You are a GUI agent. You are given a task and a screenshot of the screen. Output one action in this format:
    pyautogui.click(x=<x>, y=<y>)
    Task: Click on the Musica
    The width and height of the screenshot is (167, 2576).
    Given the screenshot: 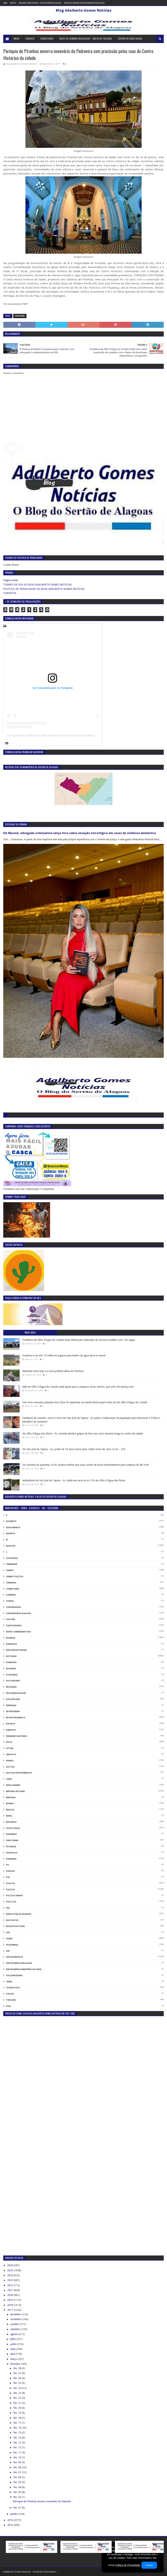 What is the action you would take?
    pyautogui.click(x=10, y=1810)
    